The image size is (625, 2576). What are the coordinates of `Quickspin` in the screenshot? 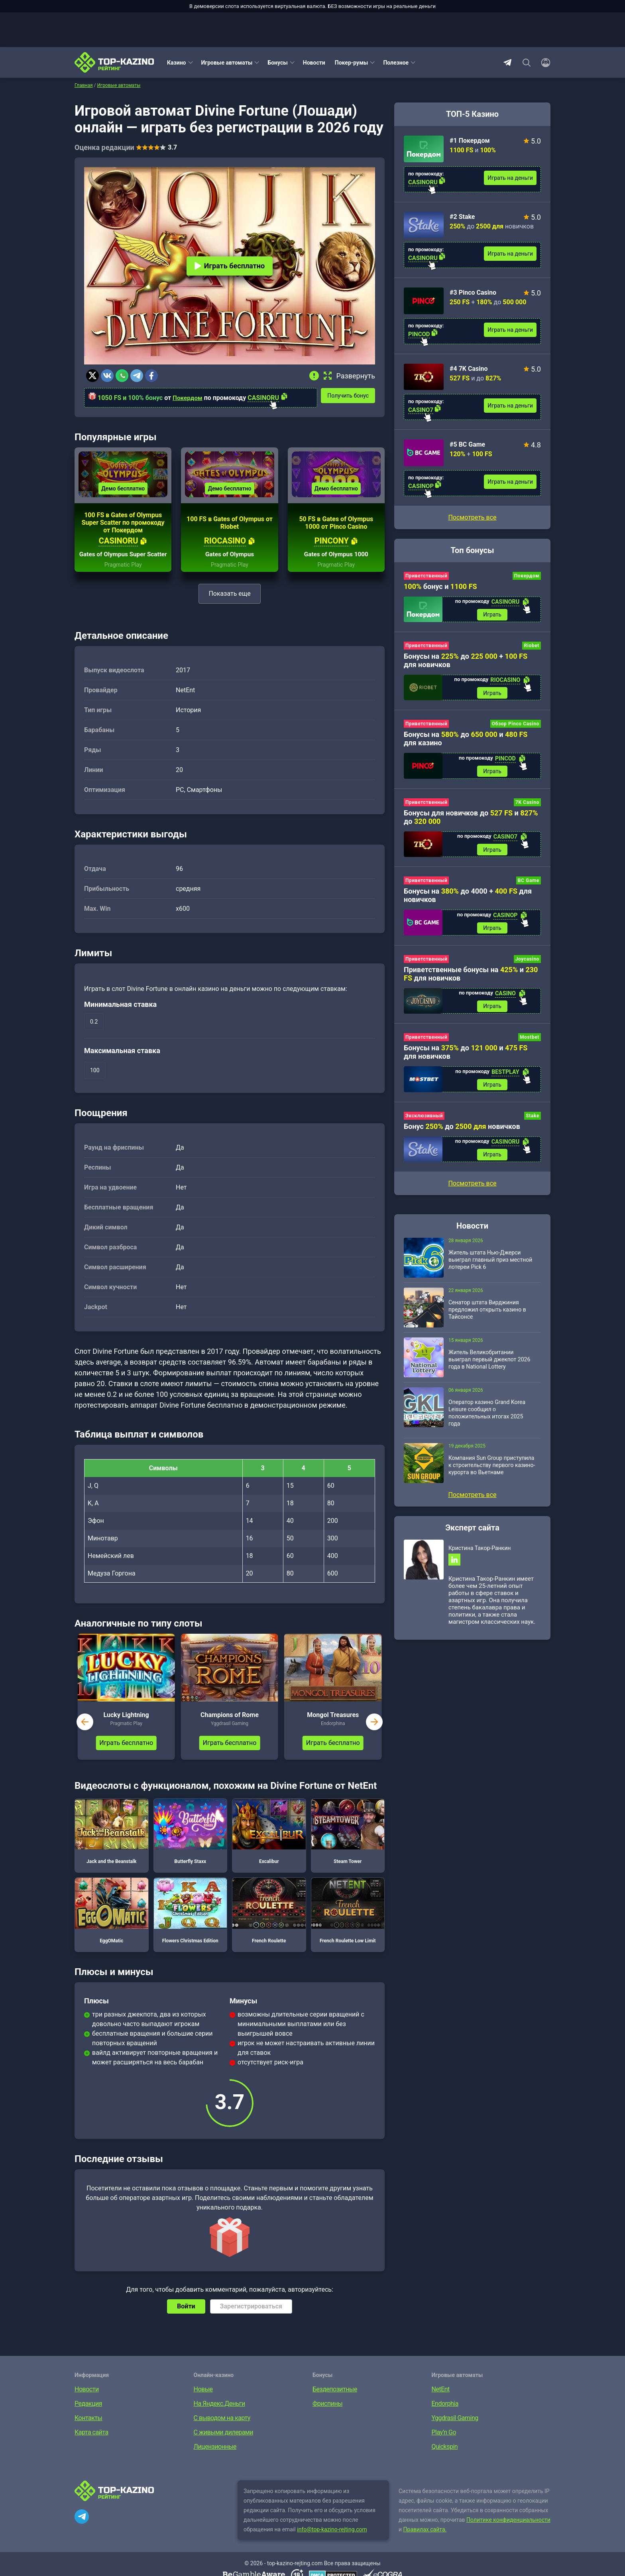 It's located at (445, 2458).